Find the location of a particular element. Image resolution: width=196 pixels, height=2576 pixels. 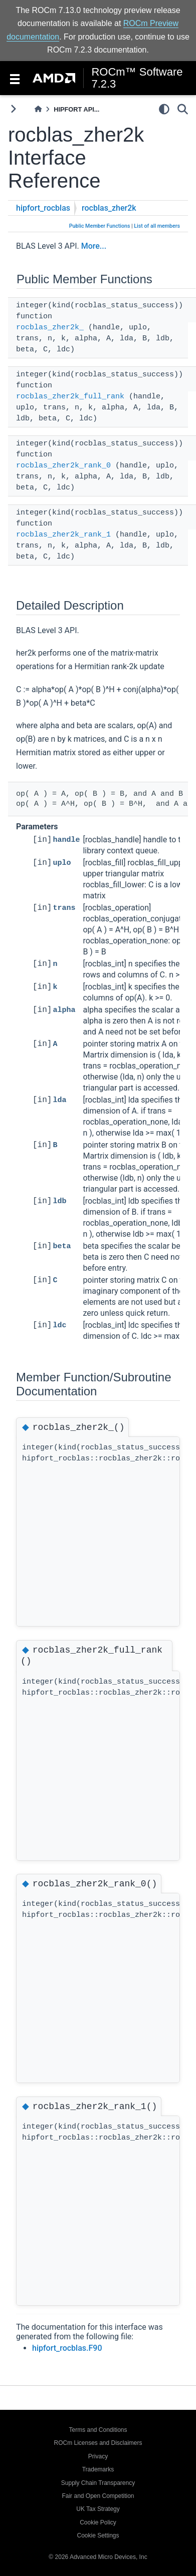

[light/dark] is located at coordinates (164, 108).